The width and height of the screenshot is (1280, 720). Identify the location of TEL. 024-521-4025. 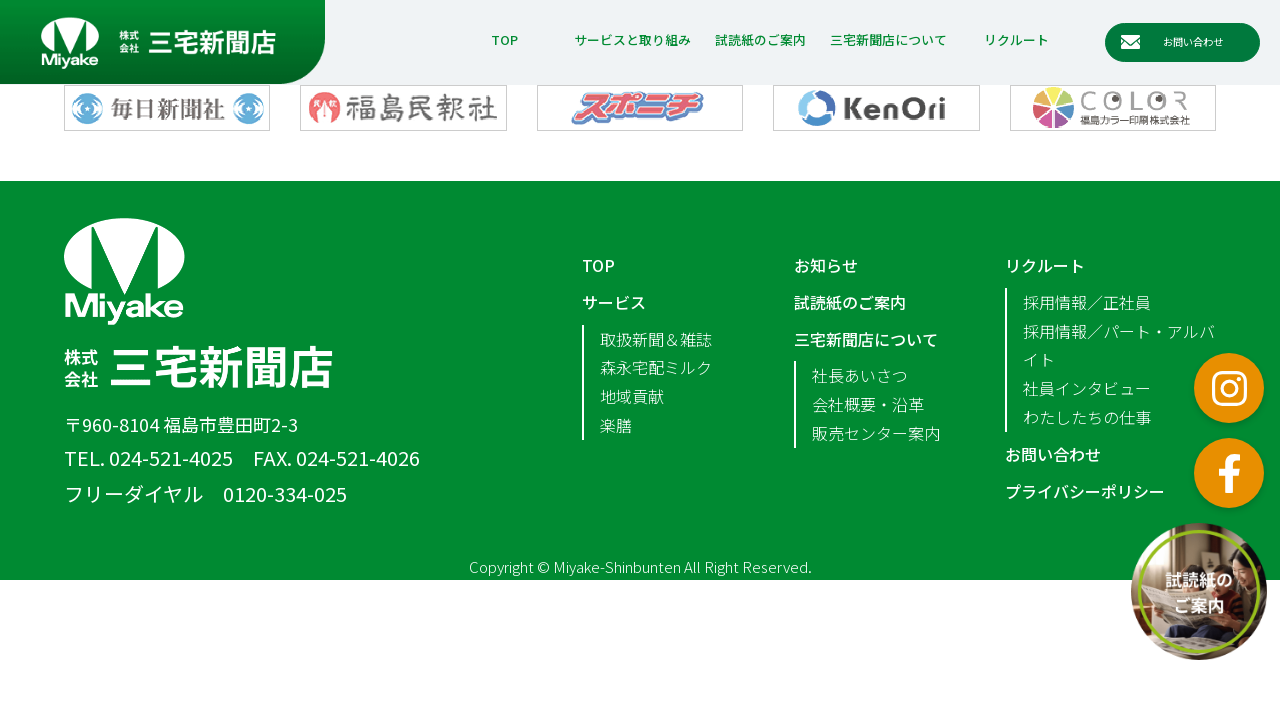
(148, 457).